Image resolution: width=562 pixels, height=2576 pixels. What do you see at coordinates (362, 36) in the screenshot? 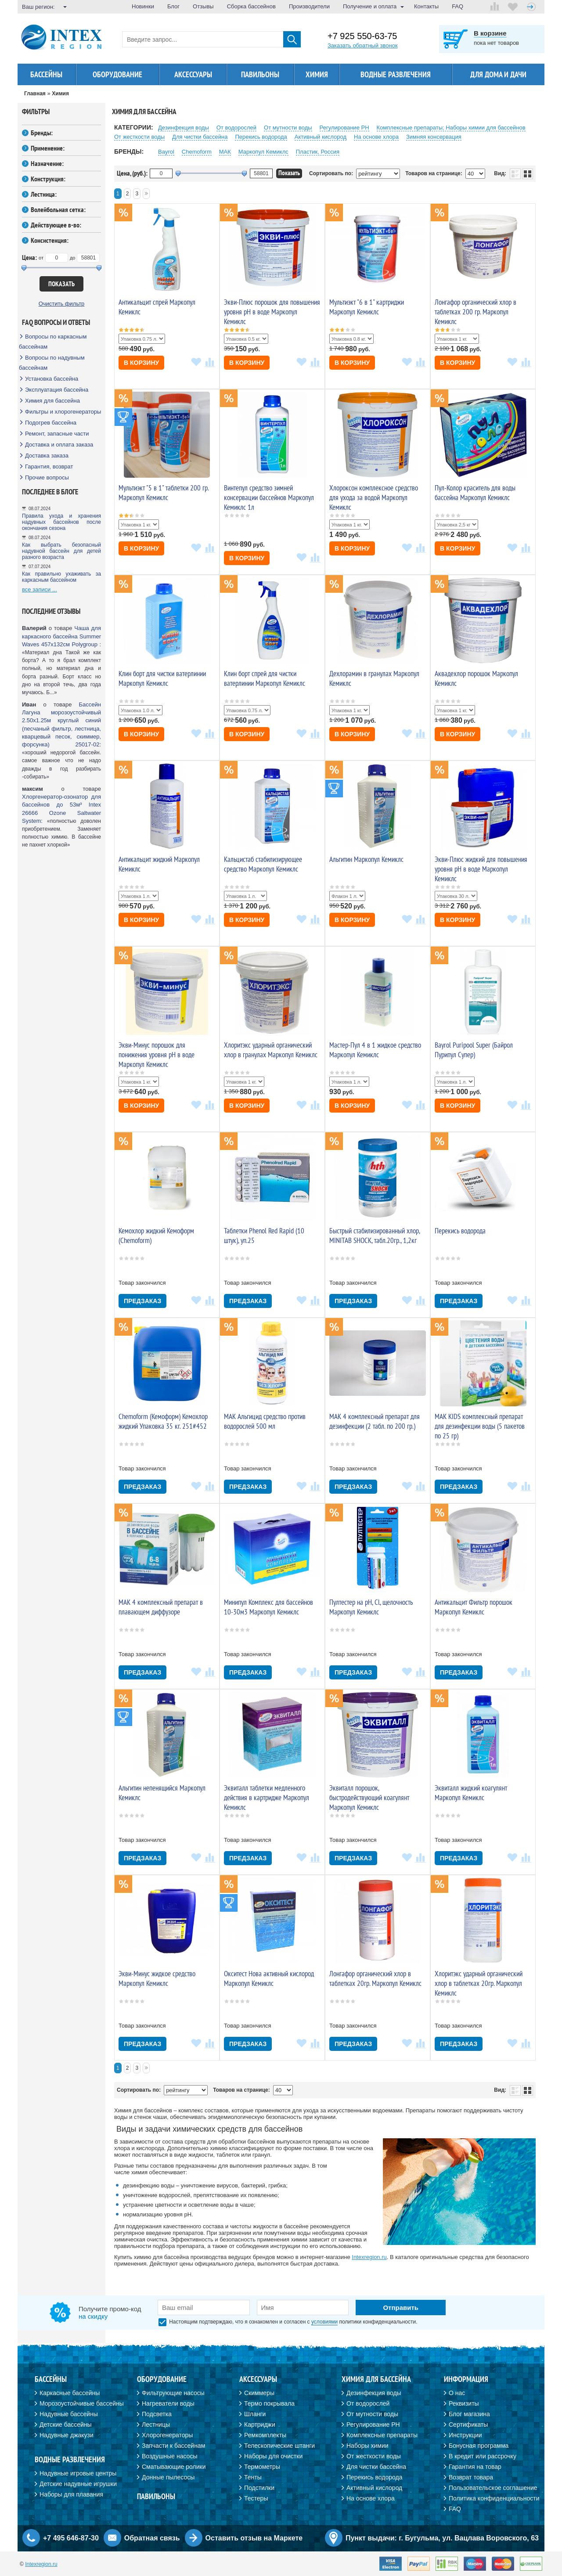
I see `+7 925 550-63-75` at bounding box center [362, 36].